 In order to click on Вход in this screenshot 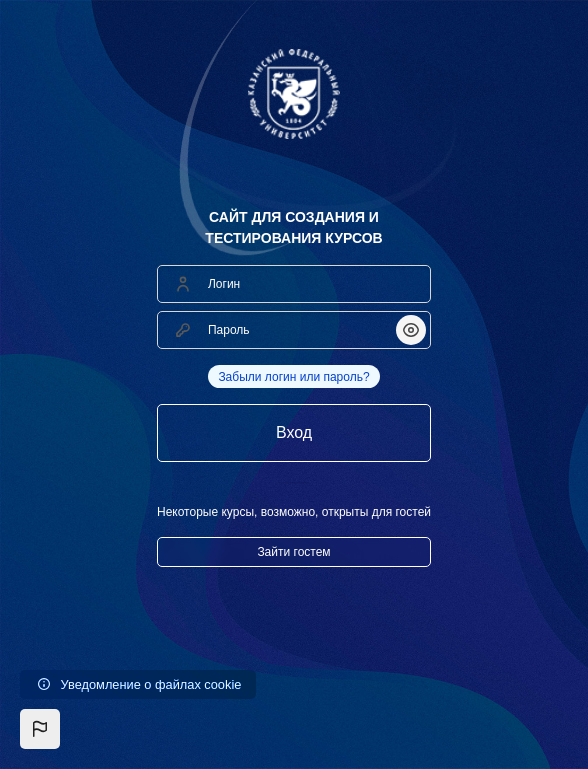, I will do `click(294, 432)`.